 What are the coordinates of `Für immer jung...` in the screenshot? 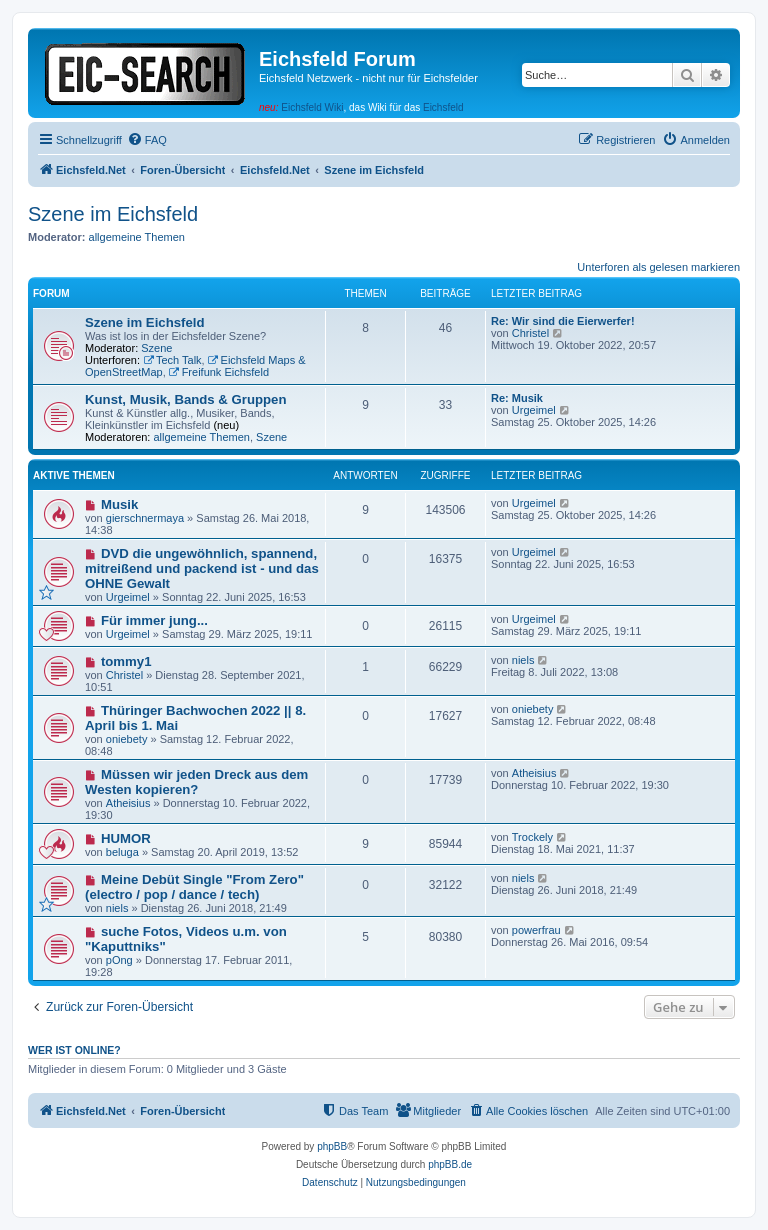 It's located at (154, 620).